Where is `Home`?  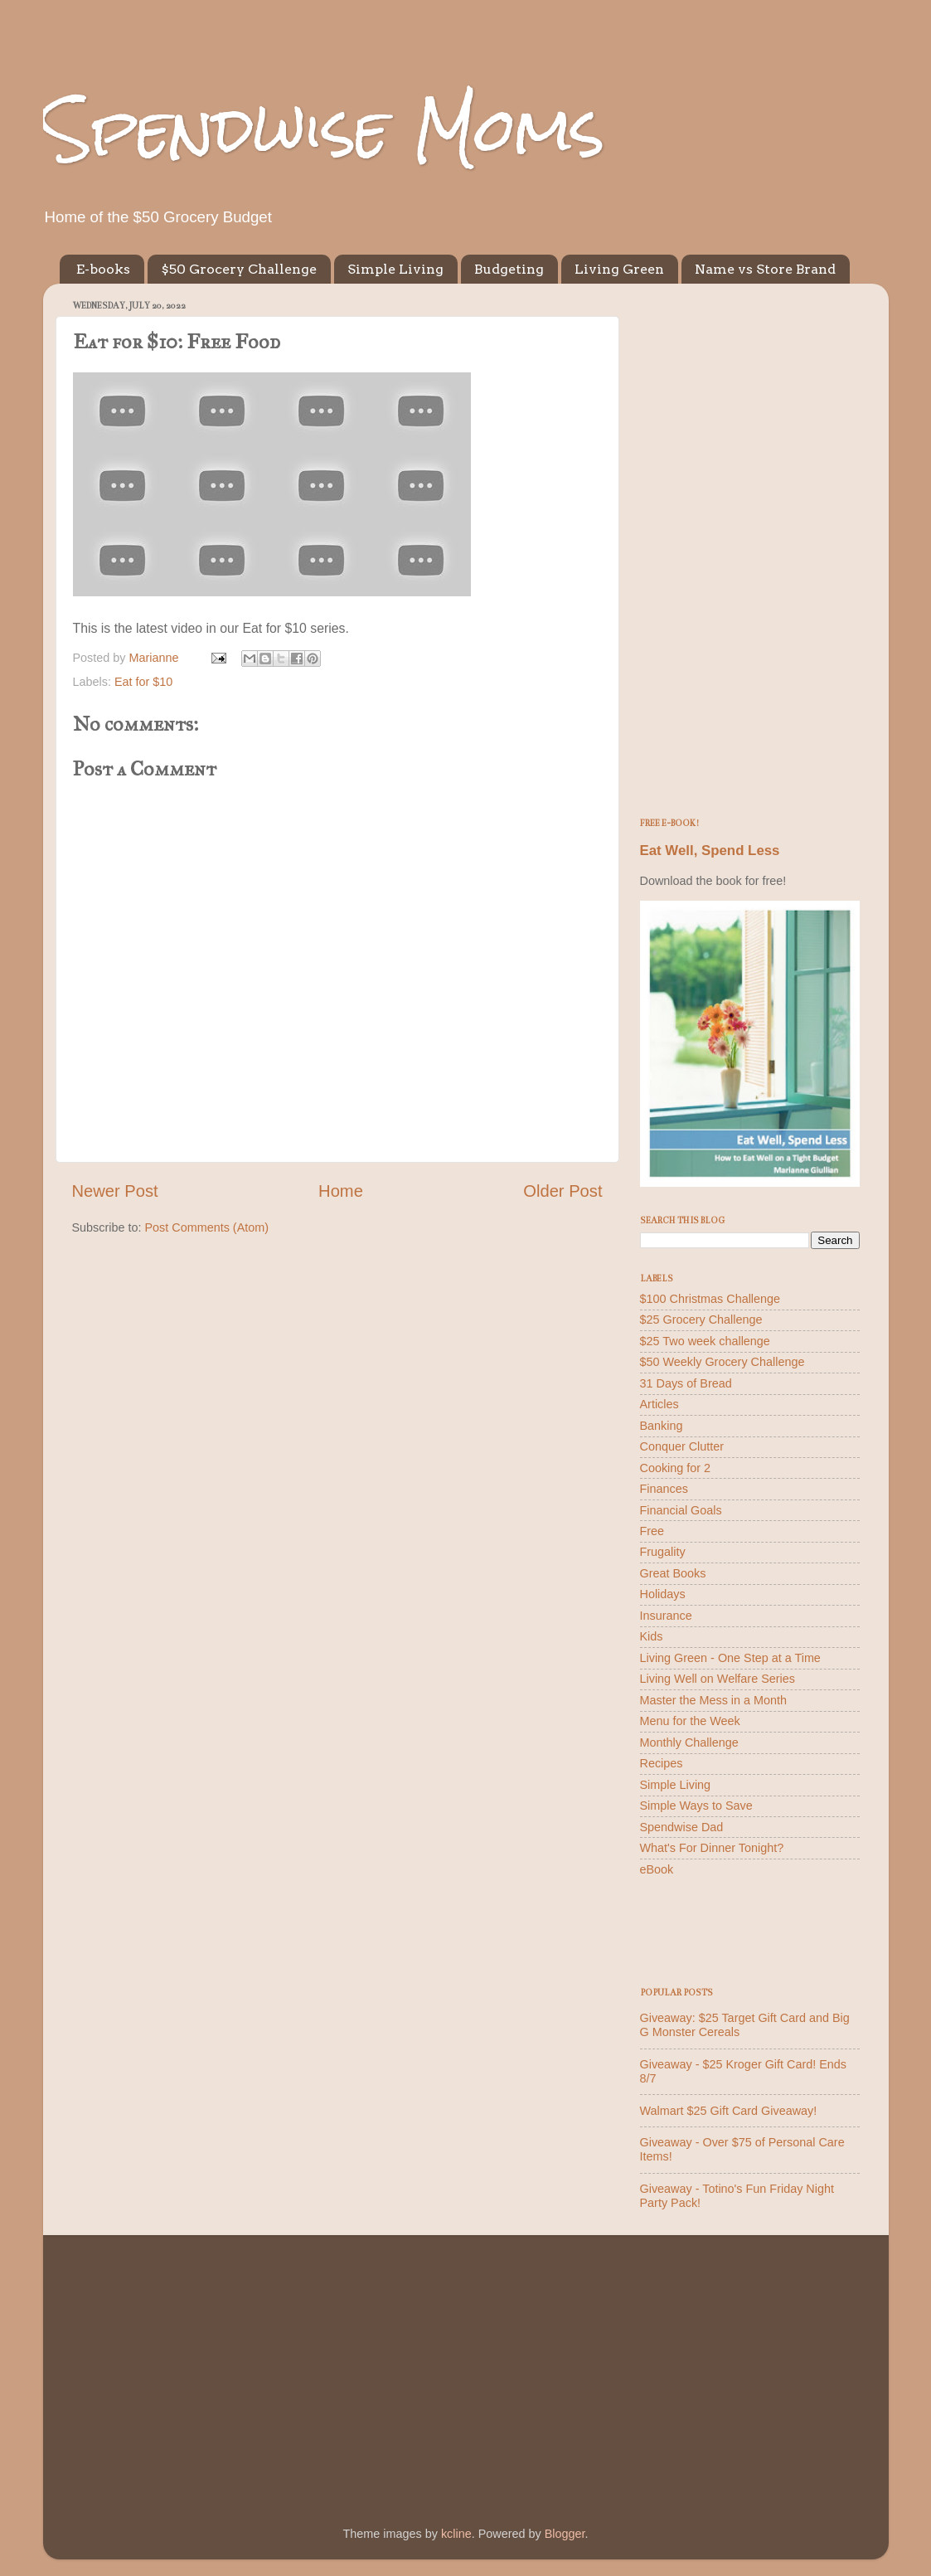
Home is located at coordinates (340, 1191).